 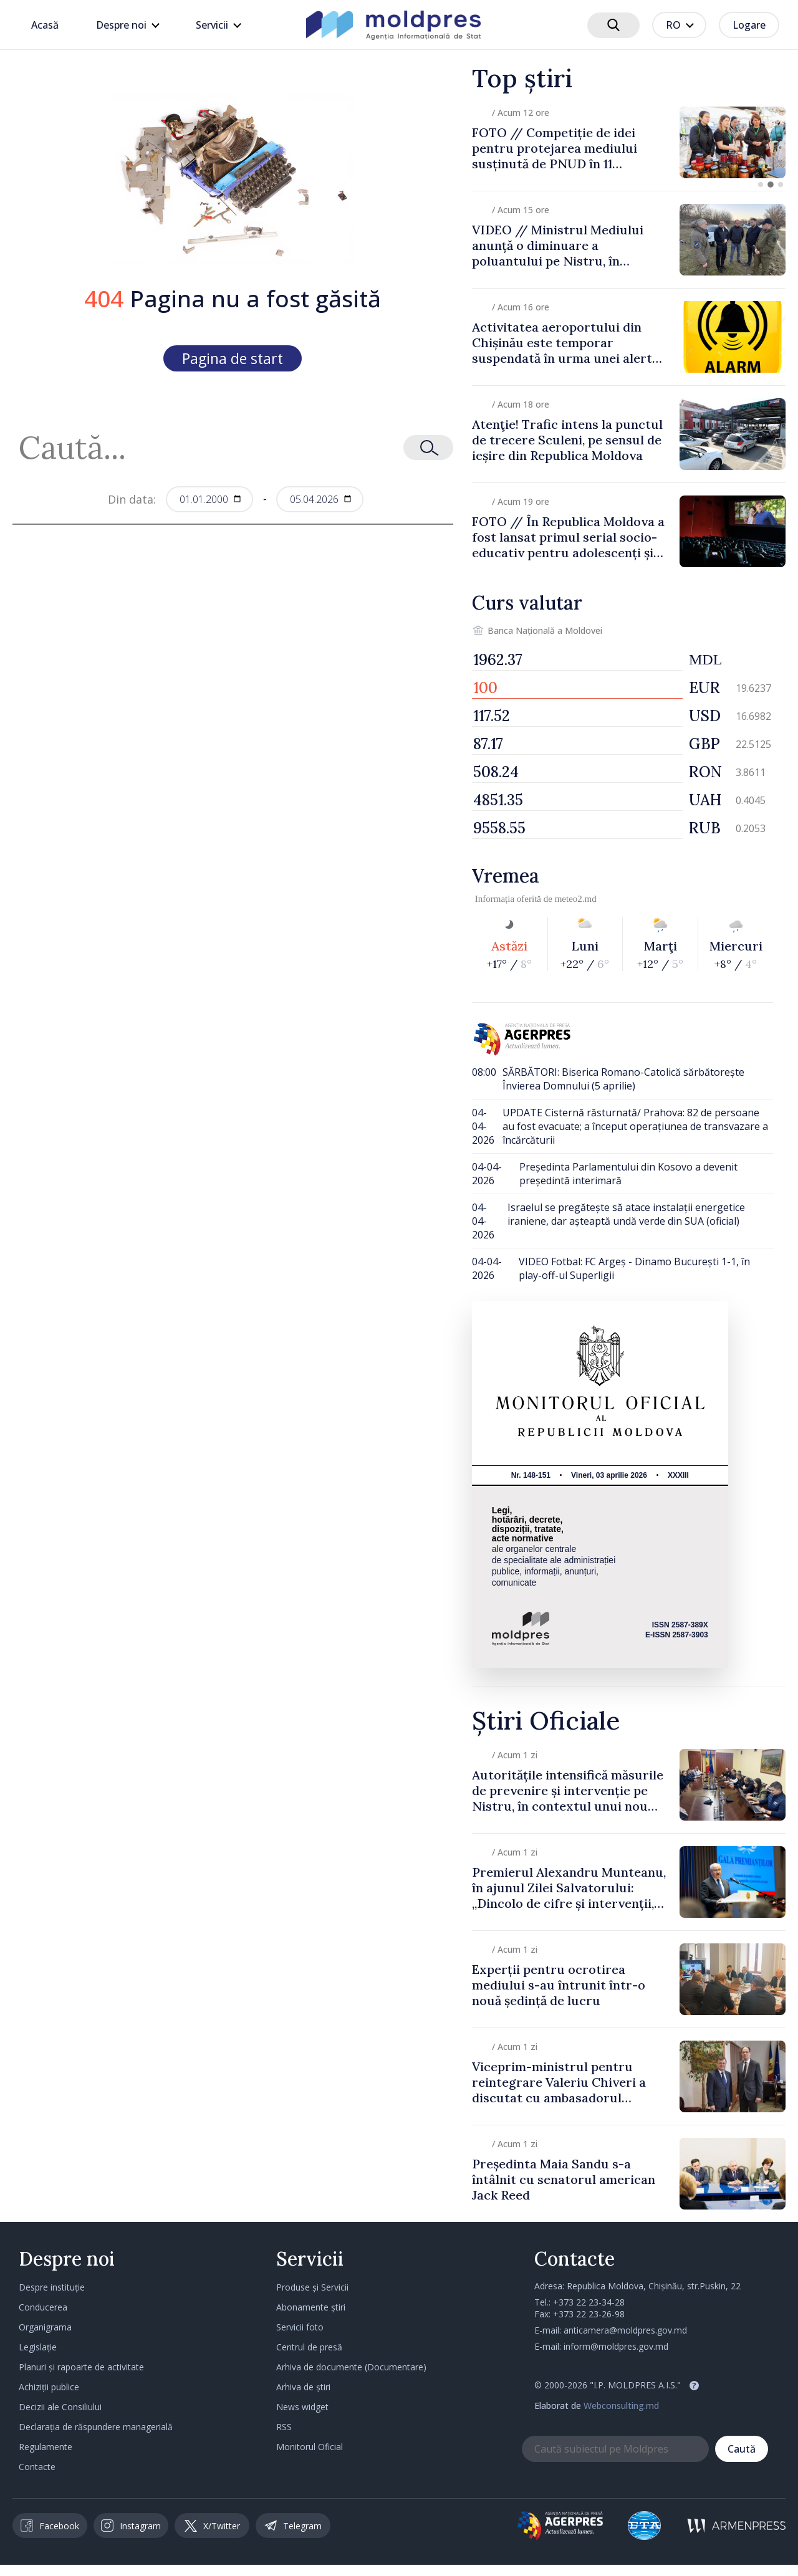 What do you see at coordinates (625, 2330) in the screenshot?
I see `anticamera@moldpres.gov.md` at bounding box center [625, 2330].